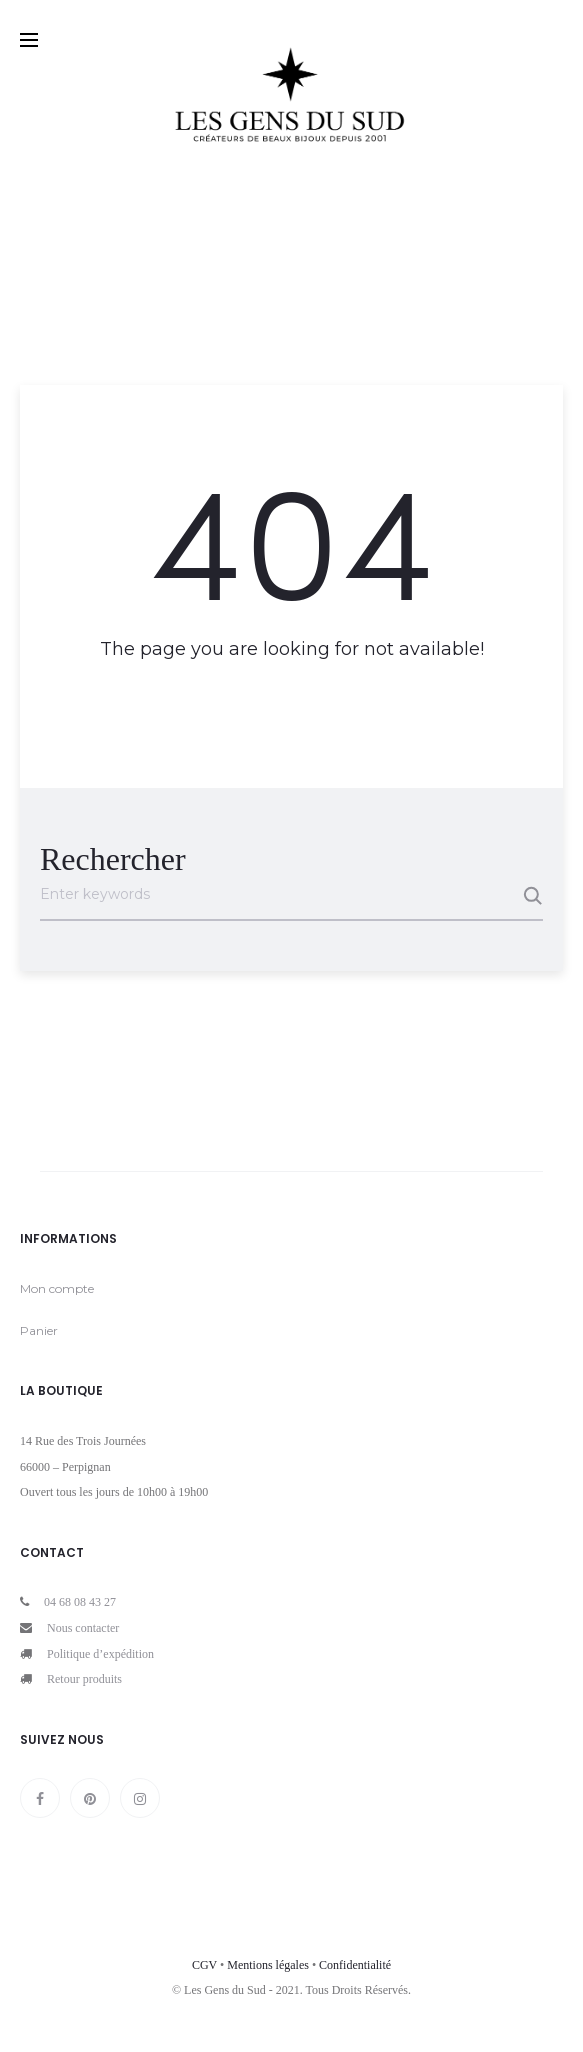 Image resolution: width=583 pixels, height=2052 pixels. Describe the element at coordinates (355, 1965) in the screenshot. I see `Confidentialité` at that location.